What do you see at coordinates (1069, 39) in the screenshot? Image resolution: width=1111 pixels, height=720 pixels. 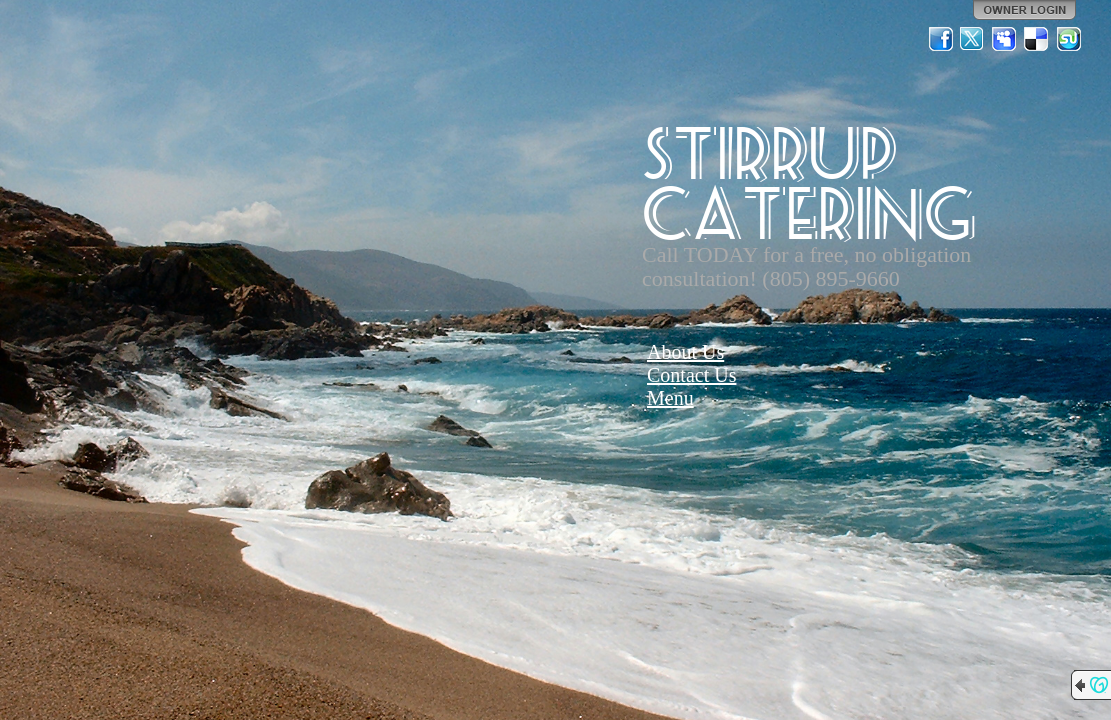 I see `StumbleUpon` at bounding box center [1069, 39].